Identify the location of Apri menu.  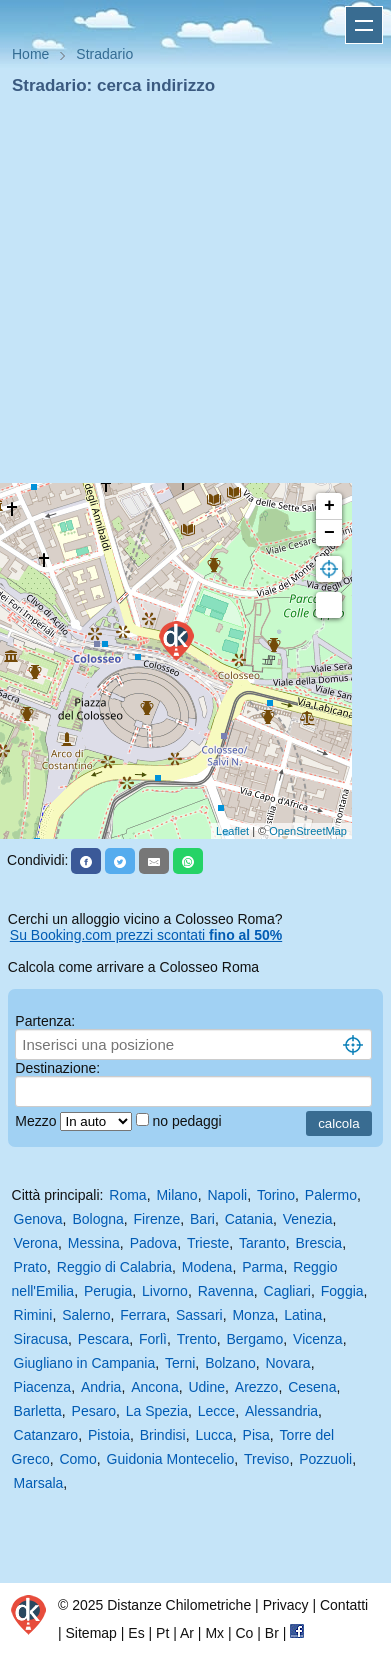
(364, 25).